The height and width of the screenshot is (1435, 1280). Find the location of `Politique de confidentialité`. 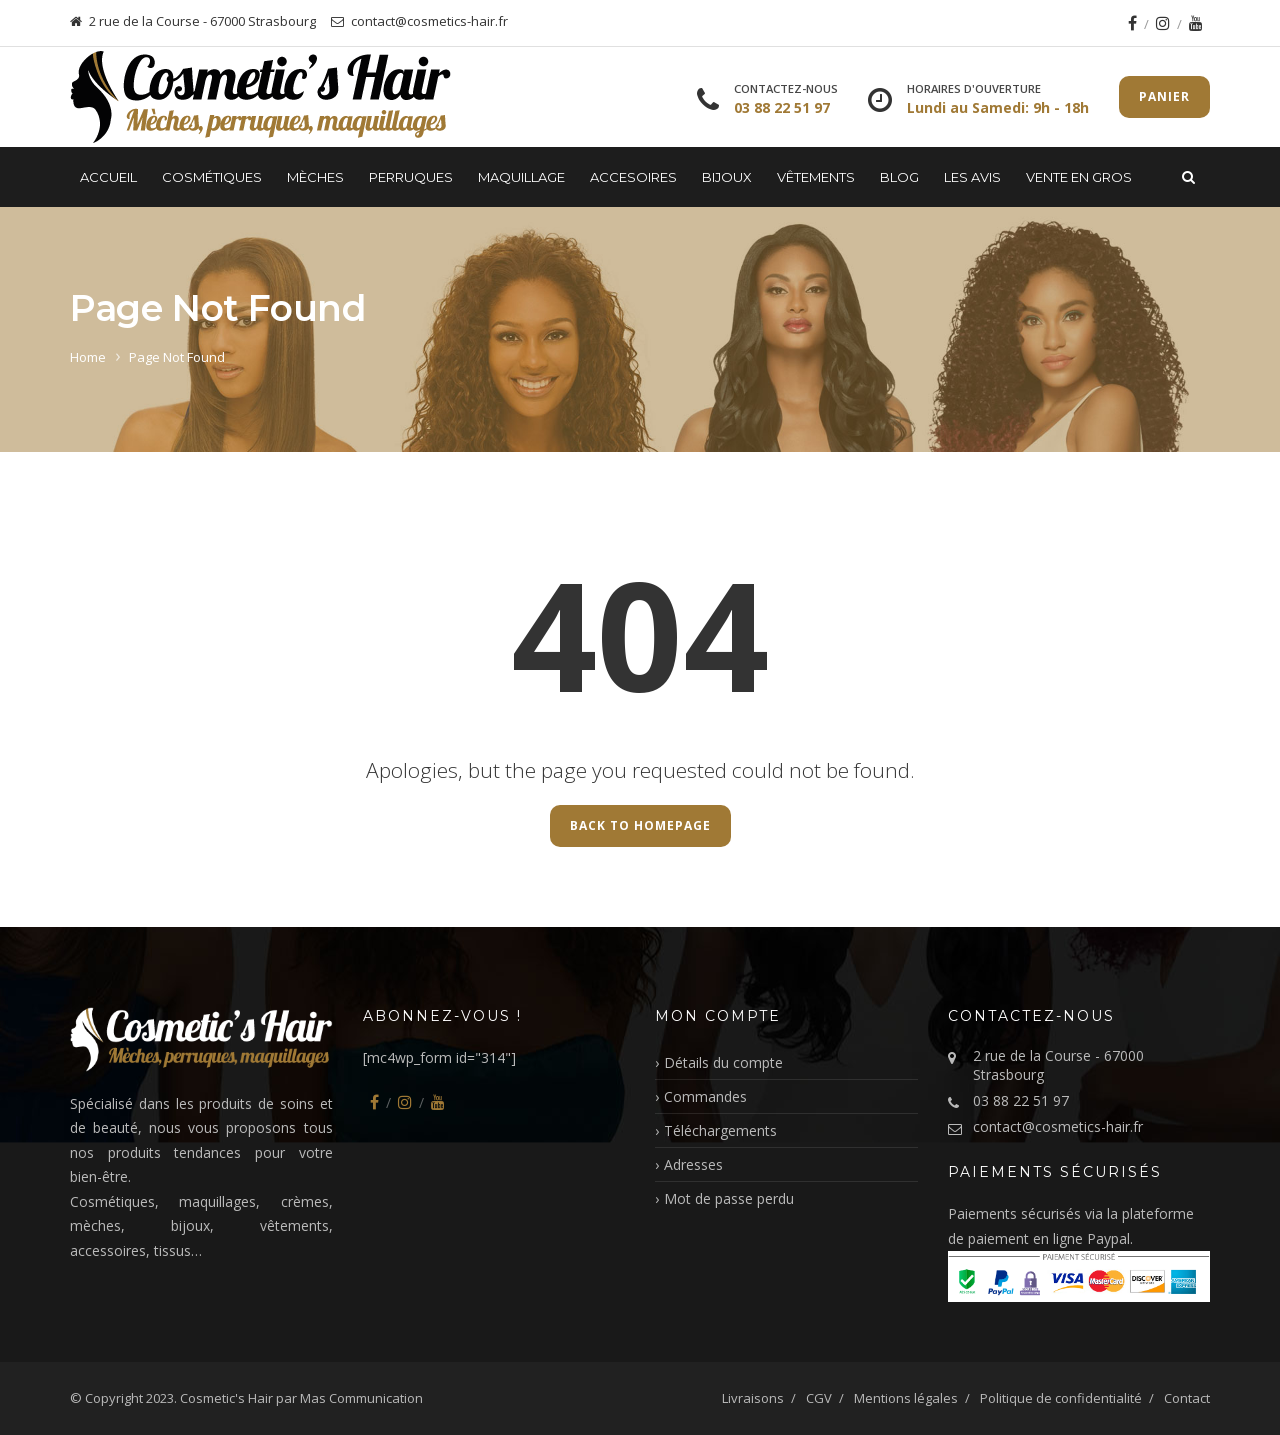

Politique de confidentialité is located at coordinates (1061, 1398).